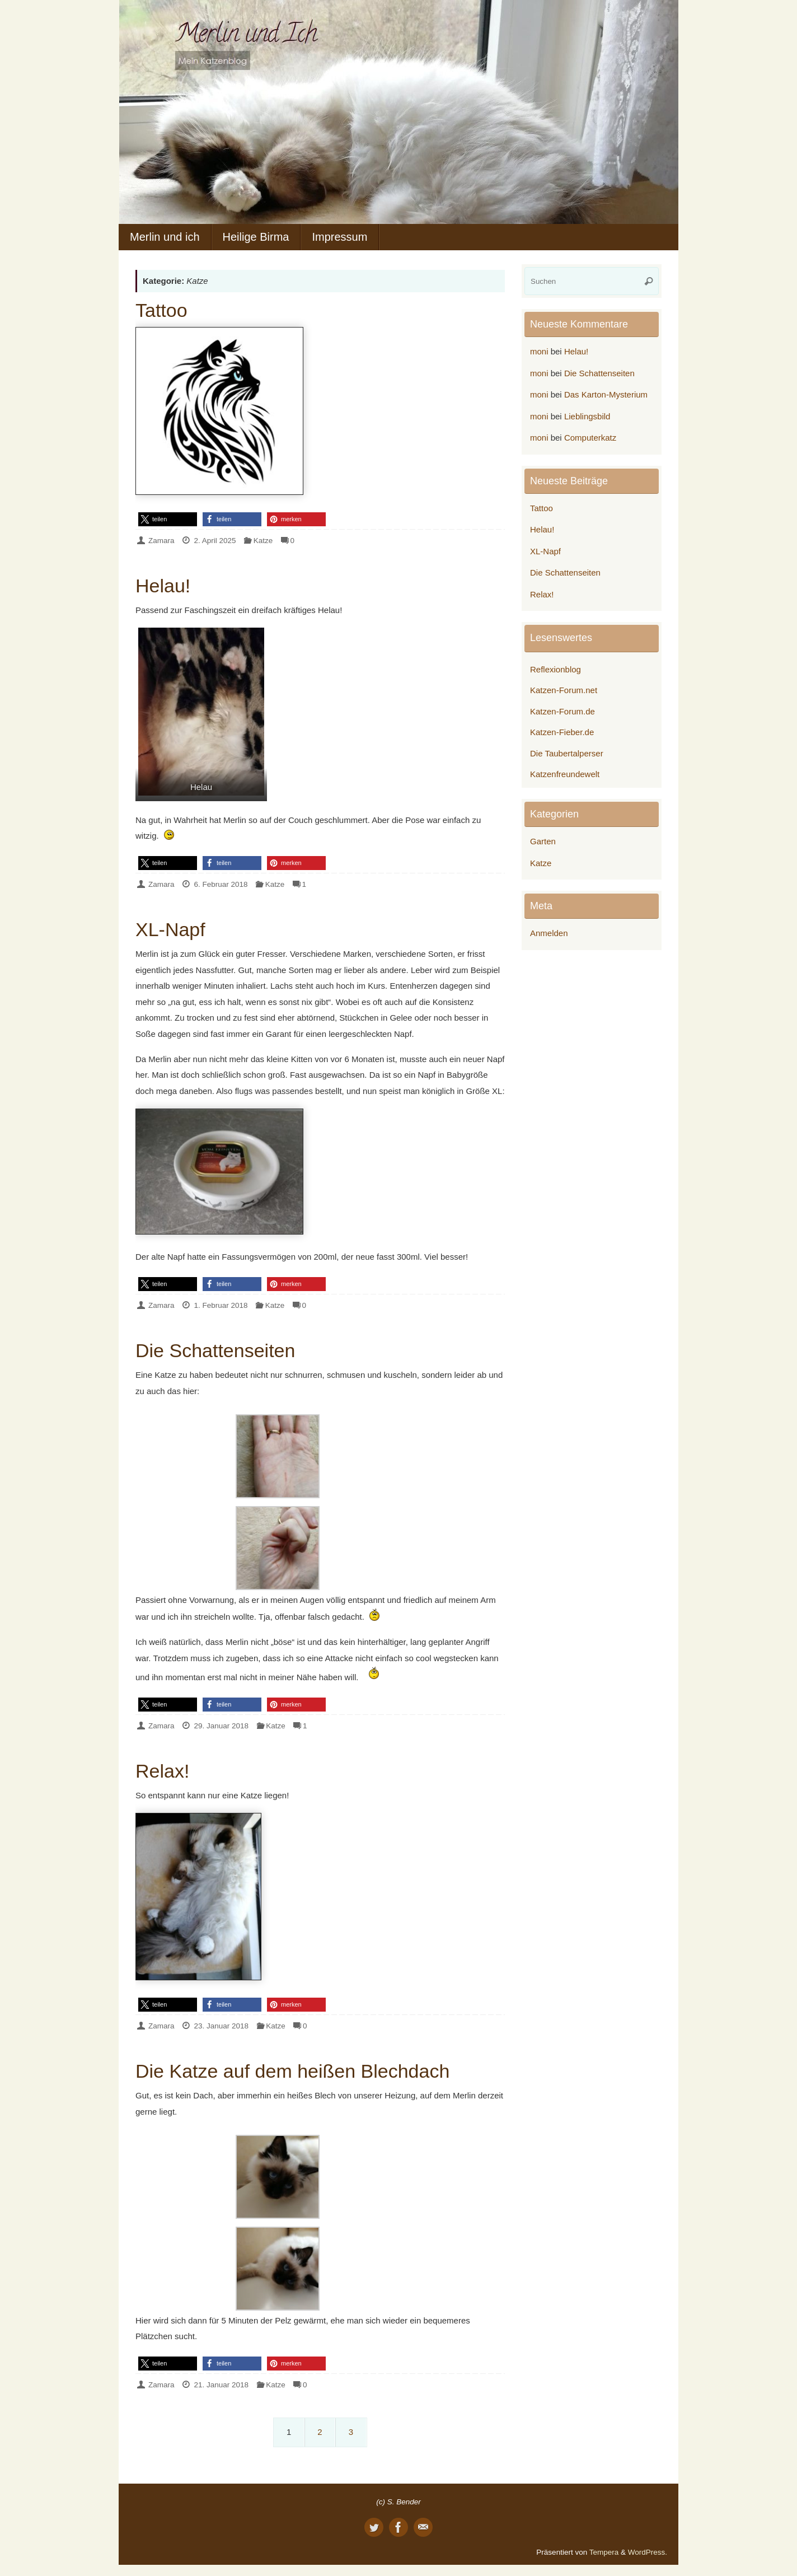  What do you see at coordinates (549, 933) in the screenshot?
I see `Anmelden` at bounding box center [549, 933].